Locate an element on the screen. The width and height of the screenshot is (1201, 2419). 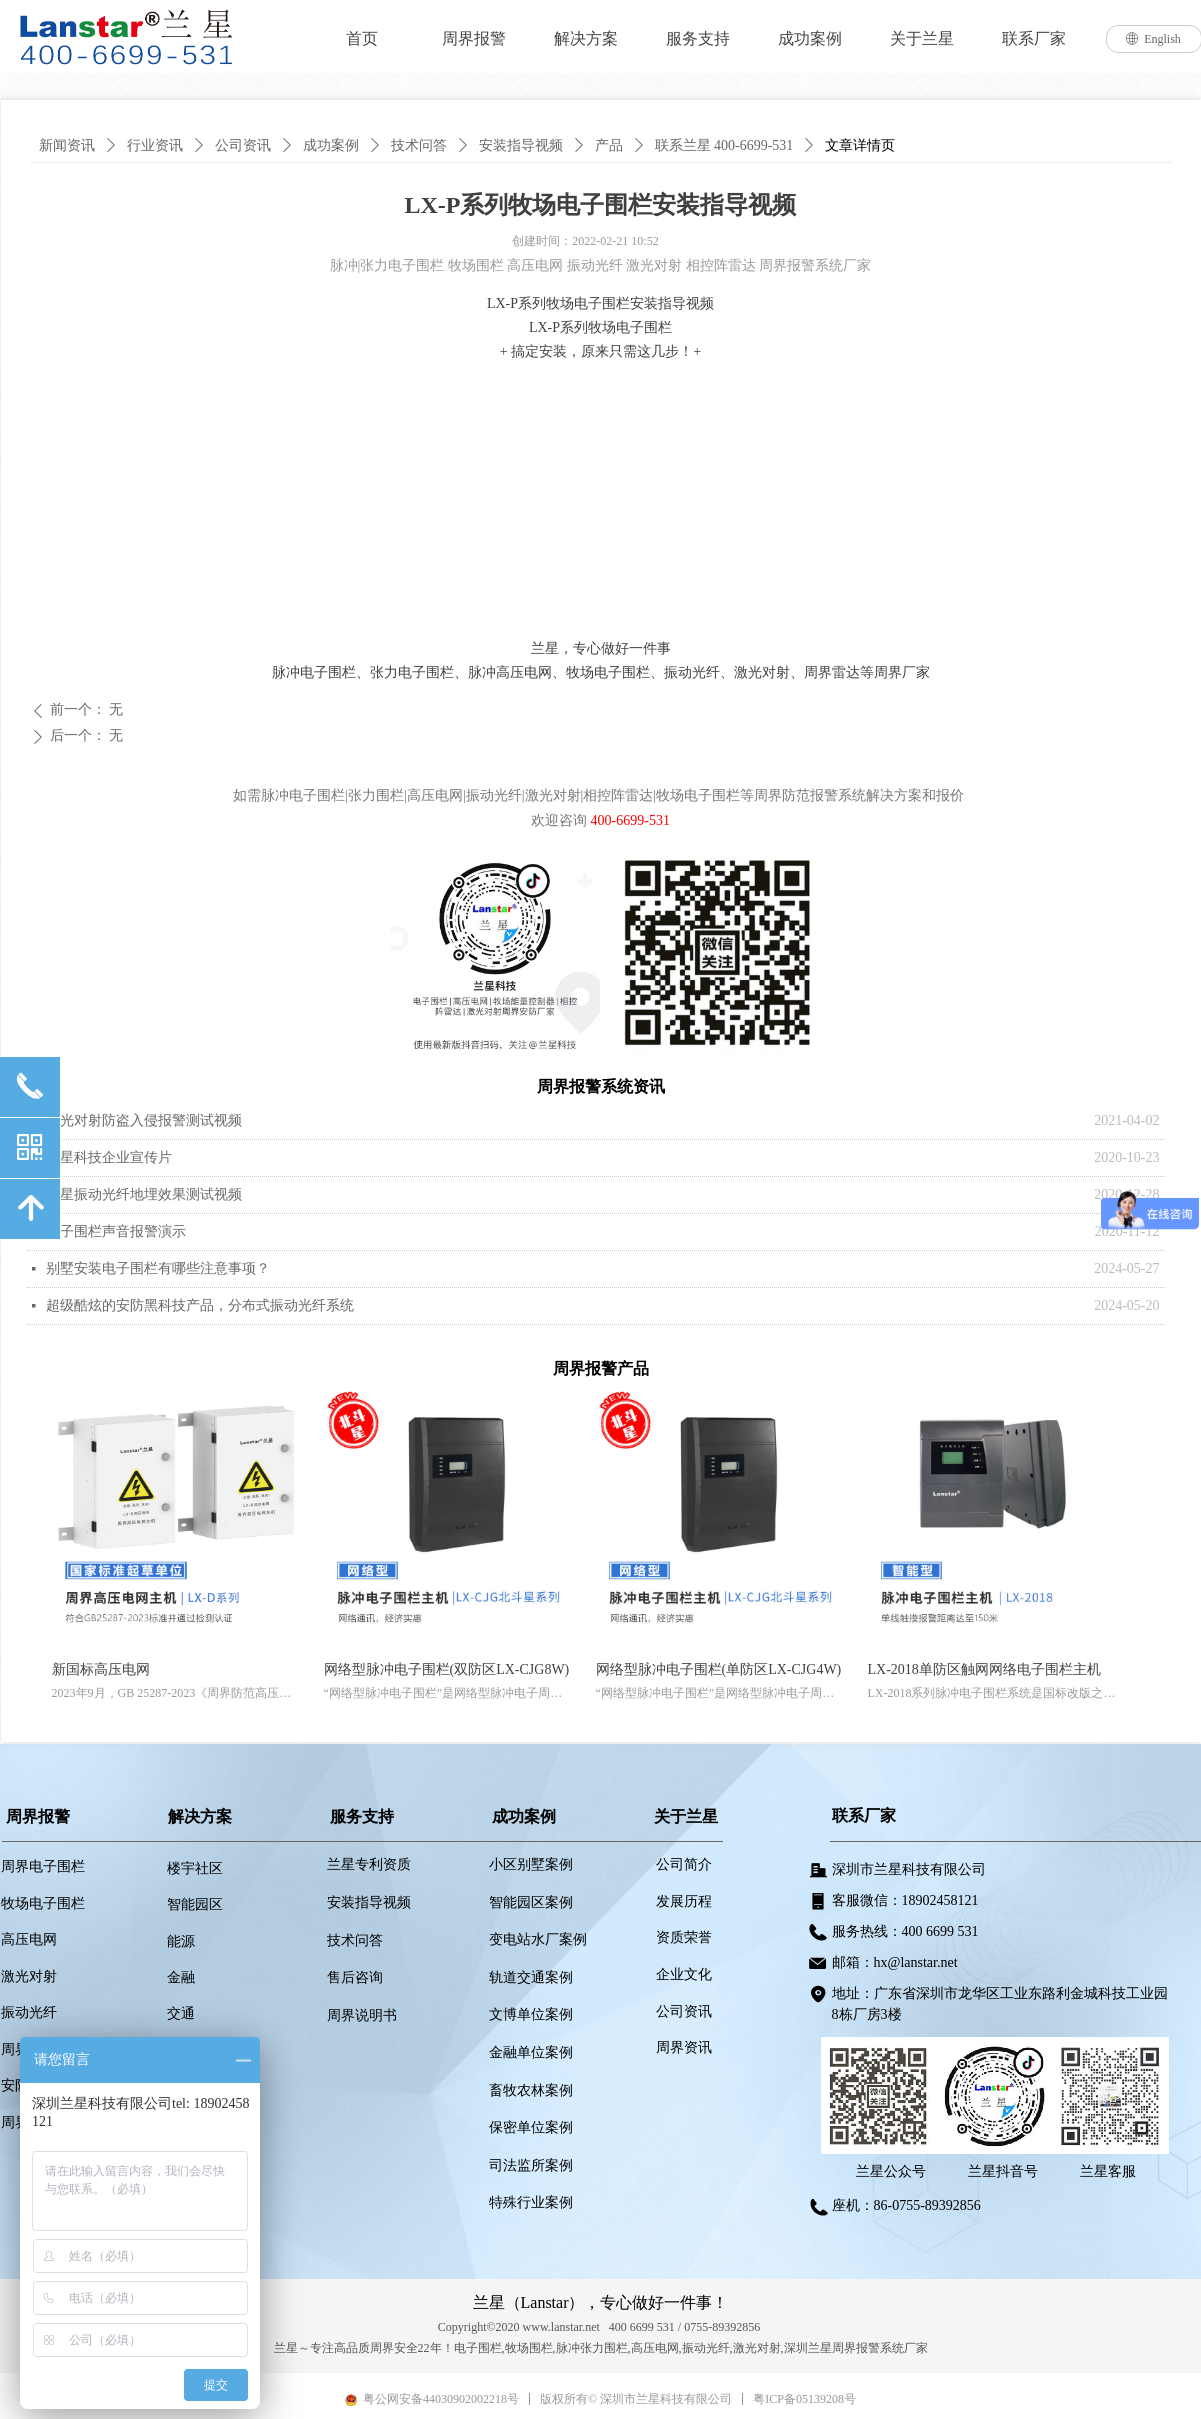
安装指导视频 is located at coordinates (521, 145).